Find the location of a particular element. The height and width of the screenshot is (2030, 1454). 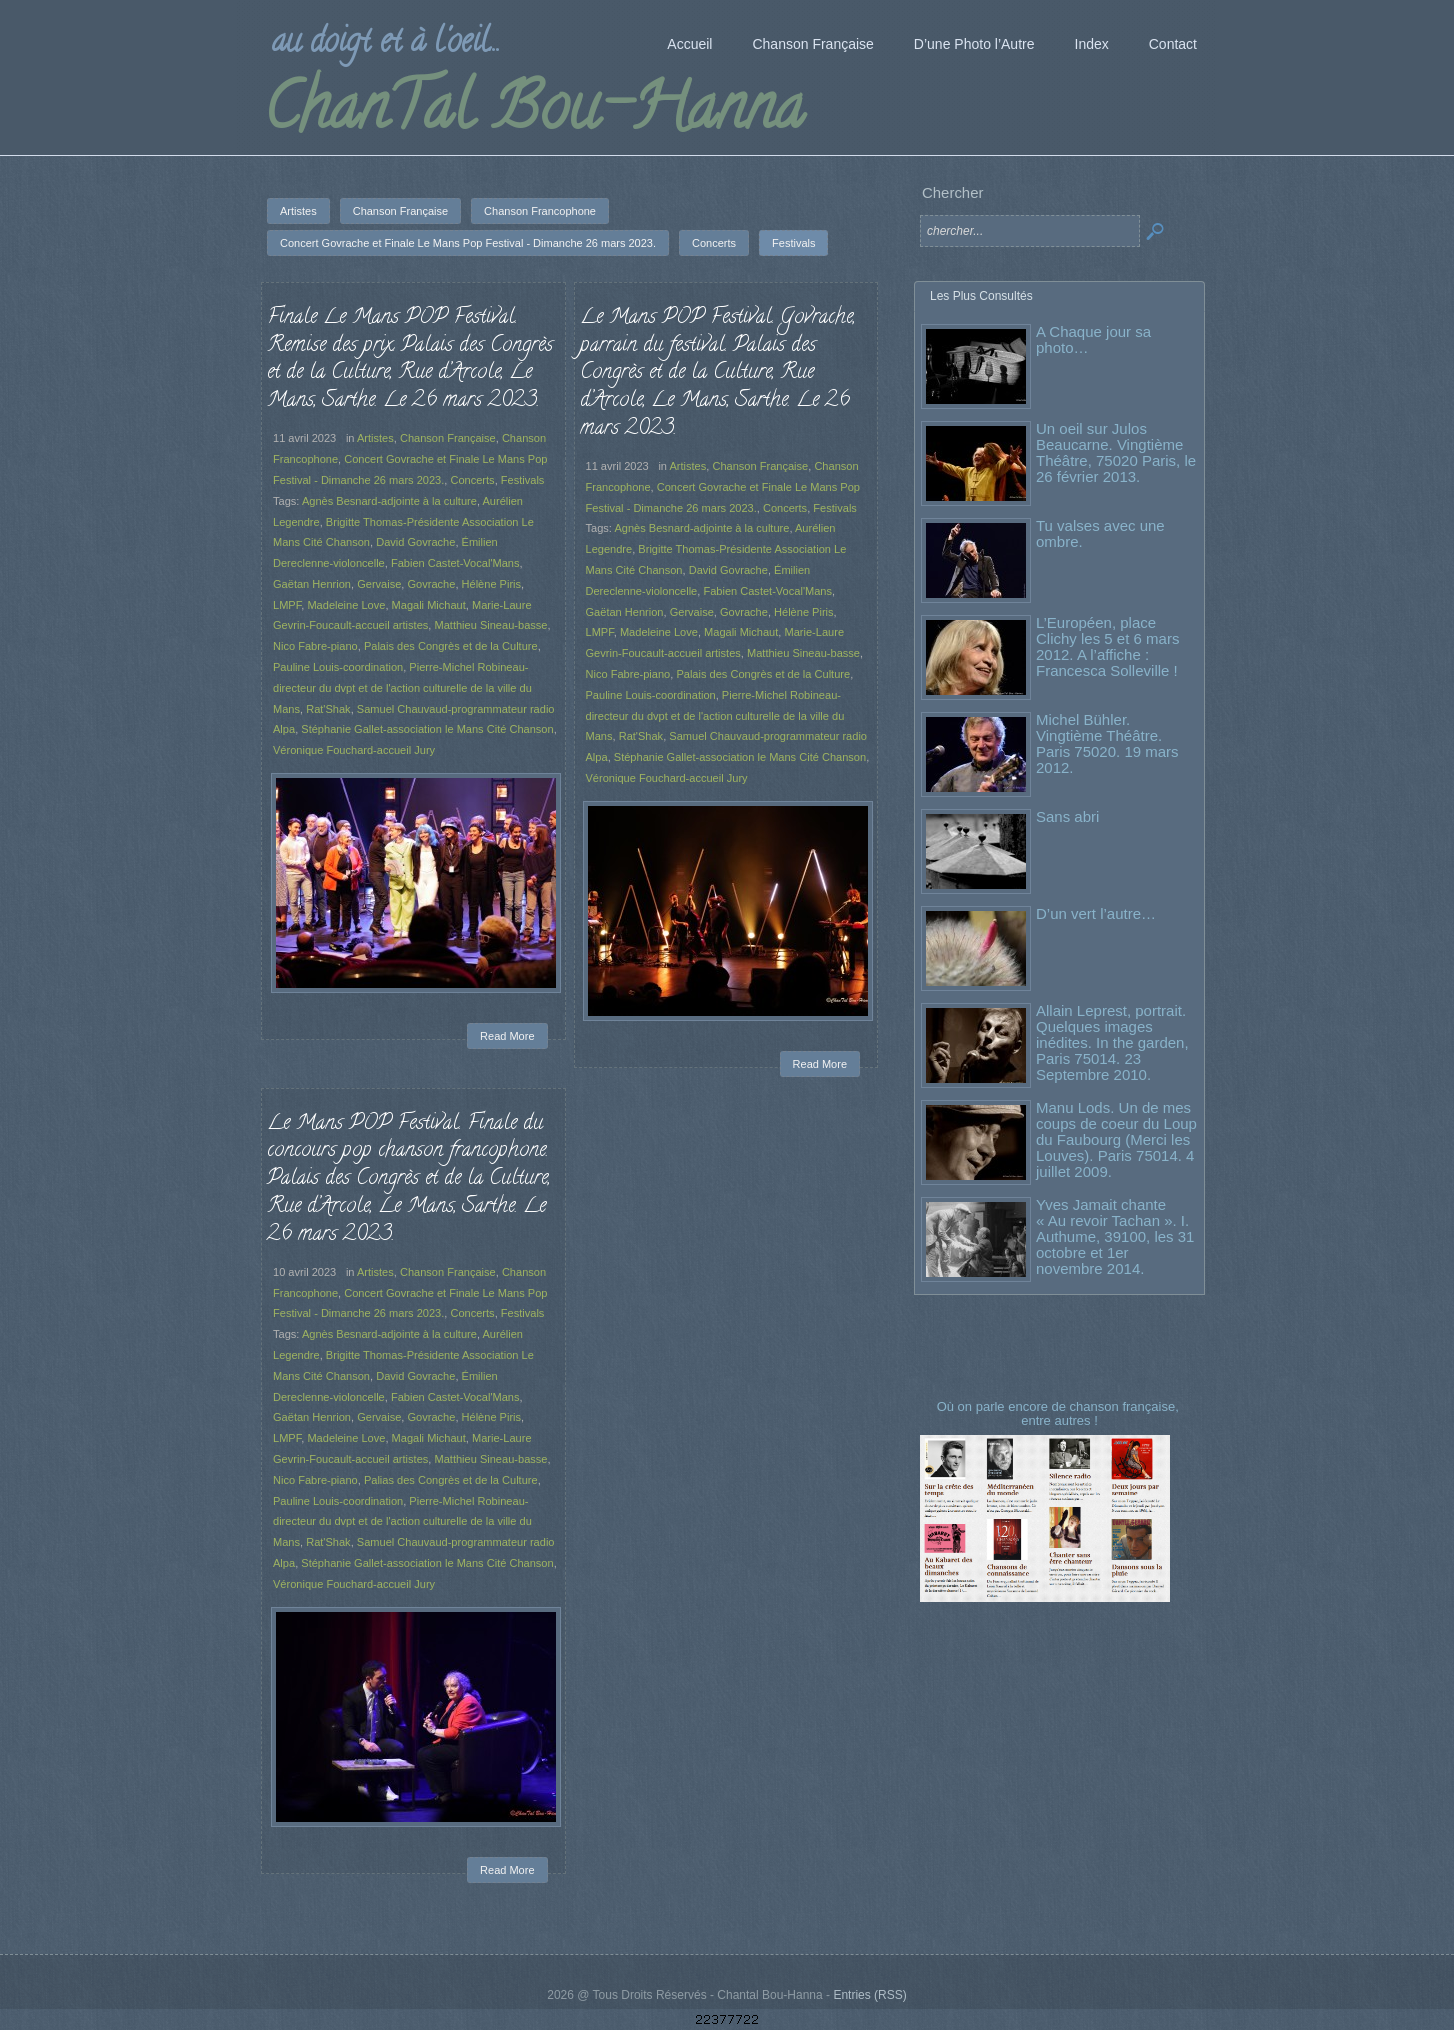

Entries (RSS) is located at coordinates (869, 1995).